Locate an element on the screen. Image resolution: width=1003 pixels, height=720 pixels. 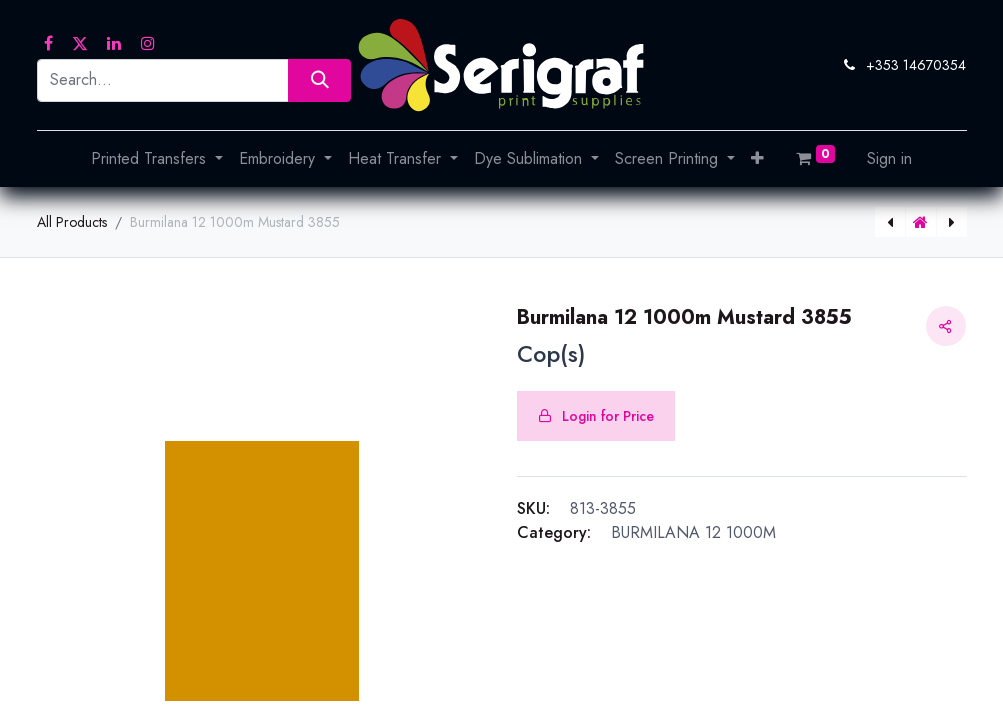
Sign in is located at coordinates (889, 158).